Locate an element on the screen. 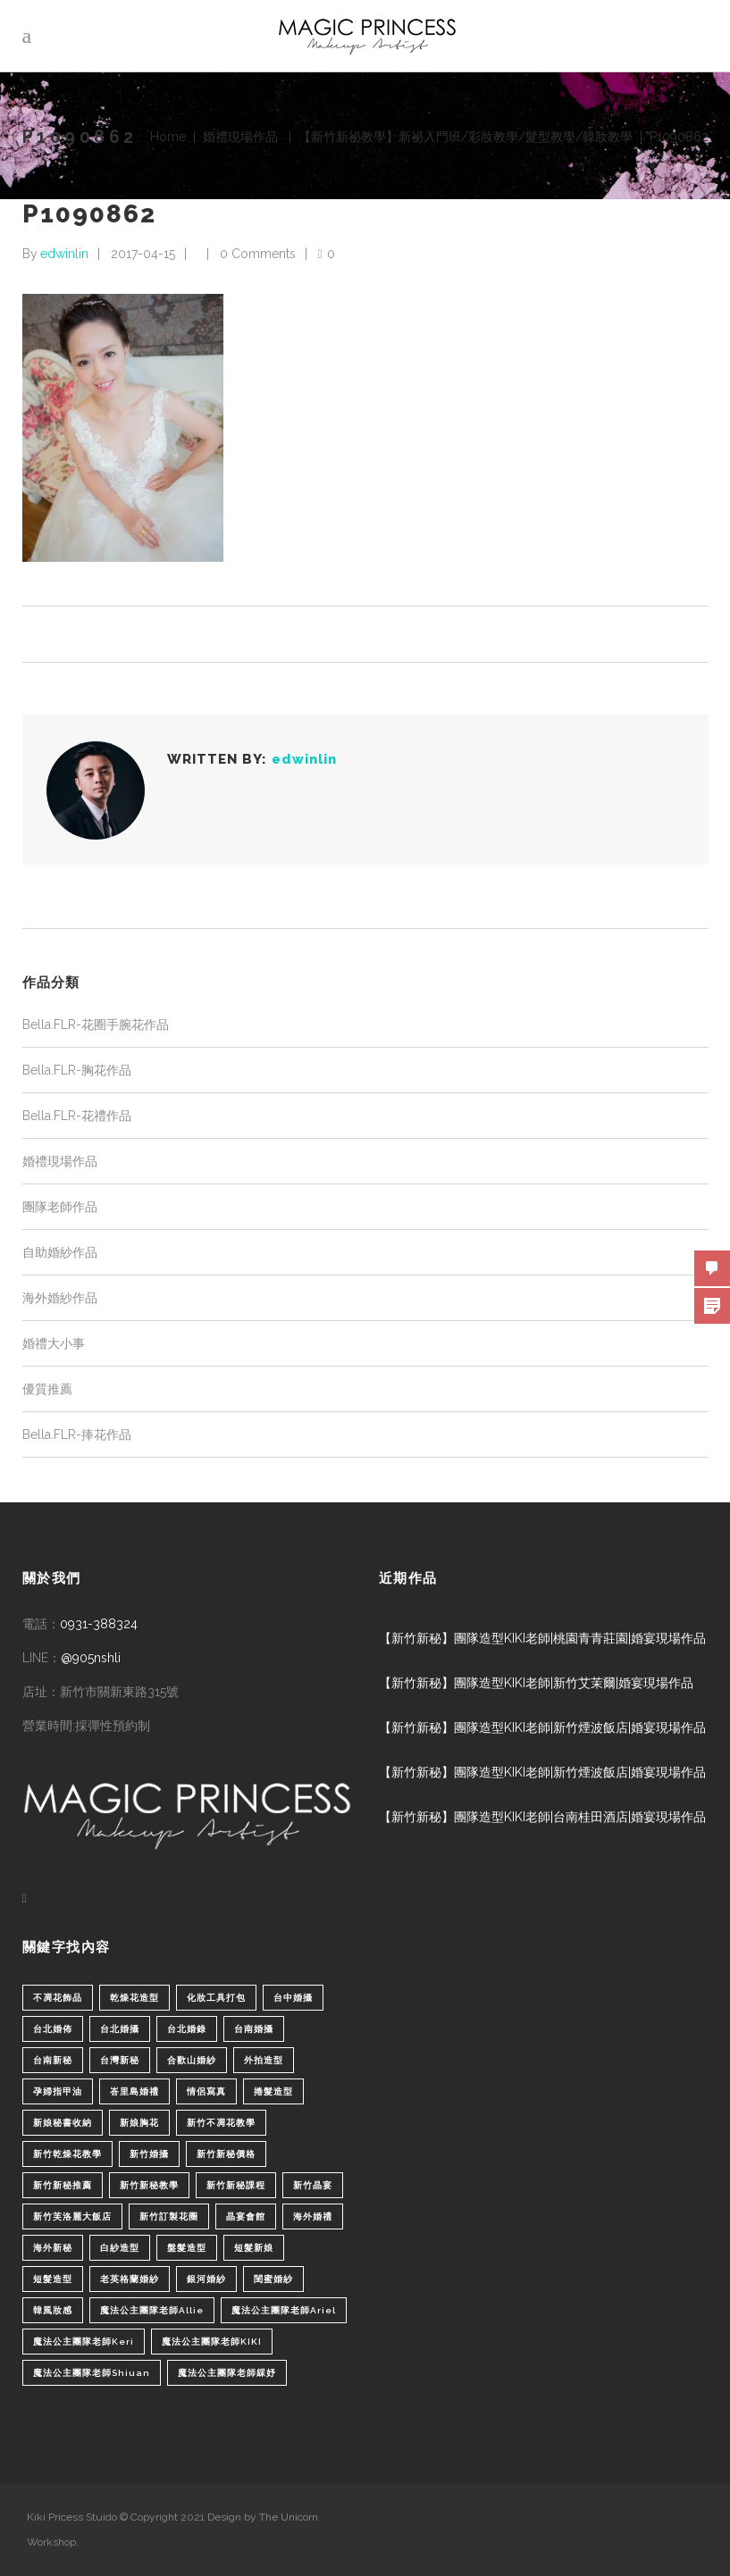 This screenshot has width=730, height=2576. 情侶寫真 [情侶寫真 (1 個項目)] is located at coordinates (206, 2091).